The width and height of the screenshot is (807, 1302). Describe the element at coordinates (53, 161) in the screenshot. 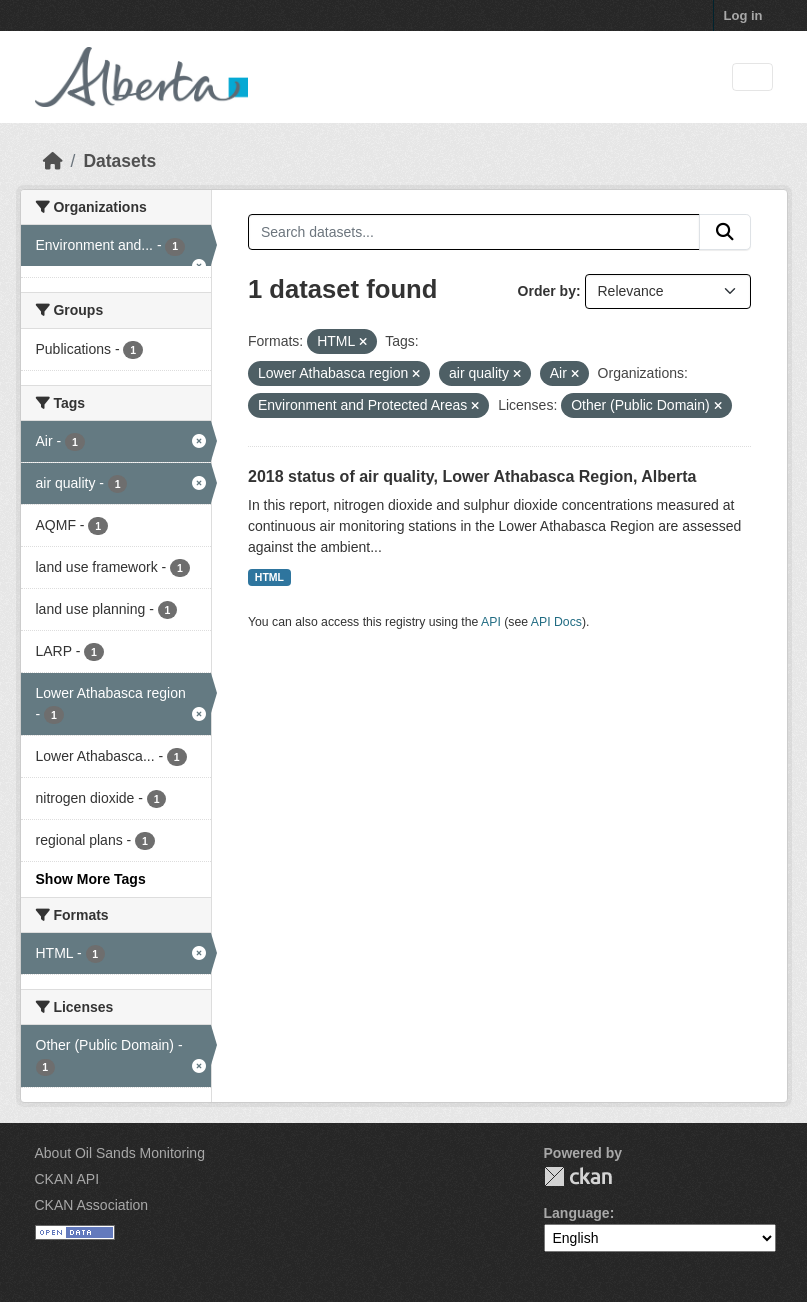

I see `[Home]` at that location.